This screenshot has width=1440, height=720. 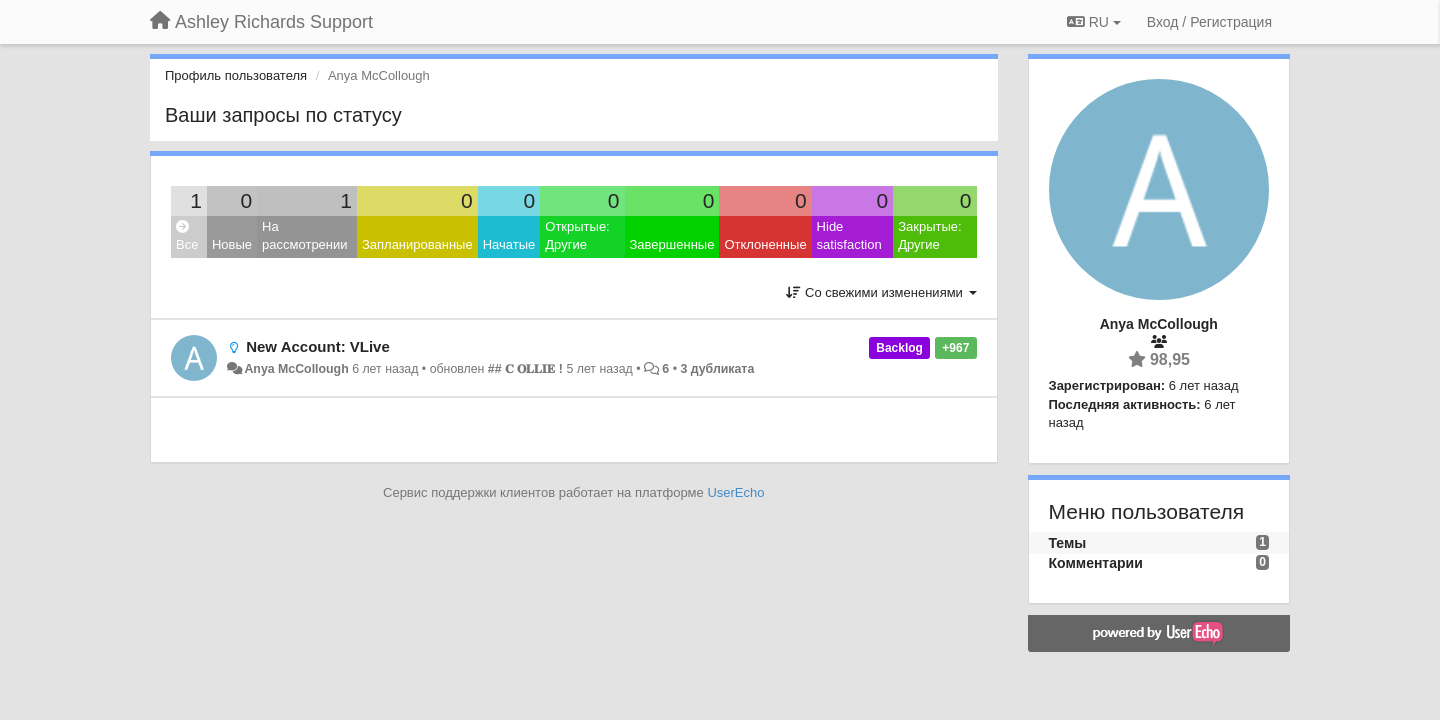 I want to click on Отклоненные, so click(x=765, y=244).